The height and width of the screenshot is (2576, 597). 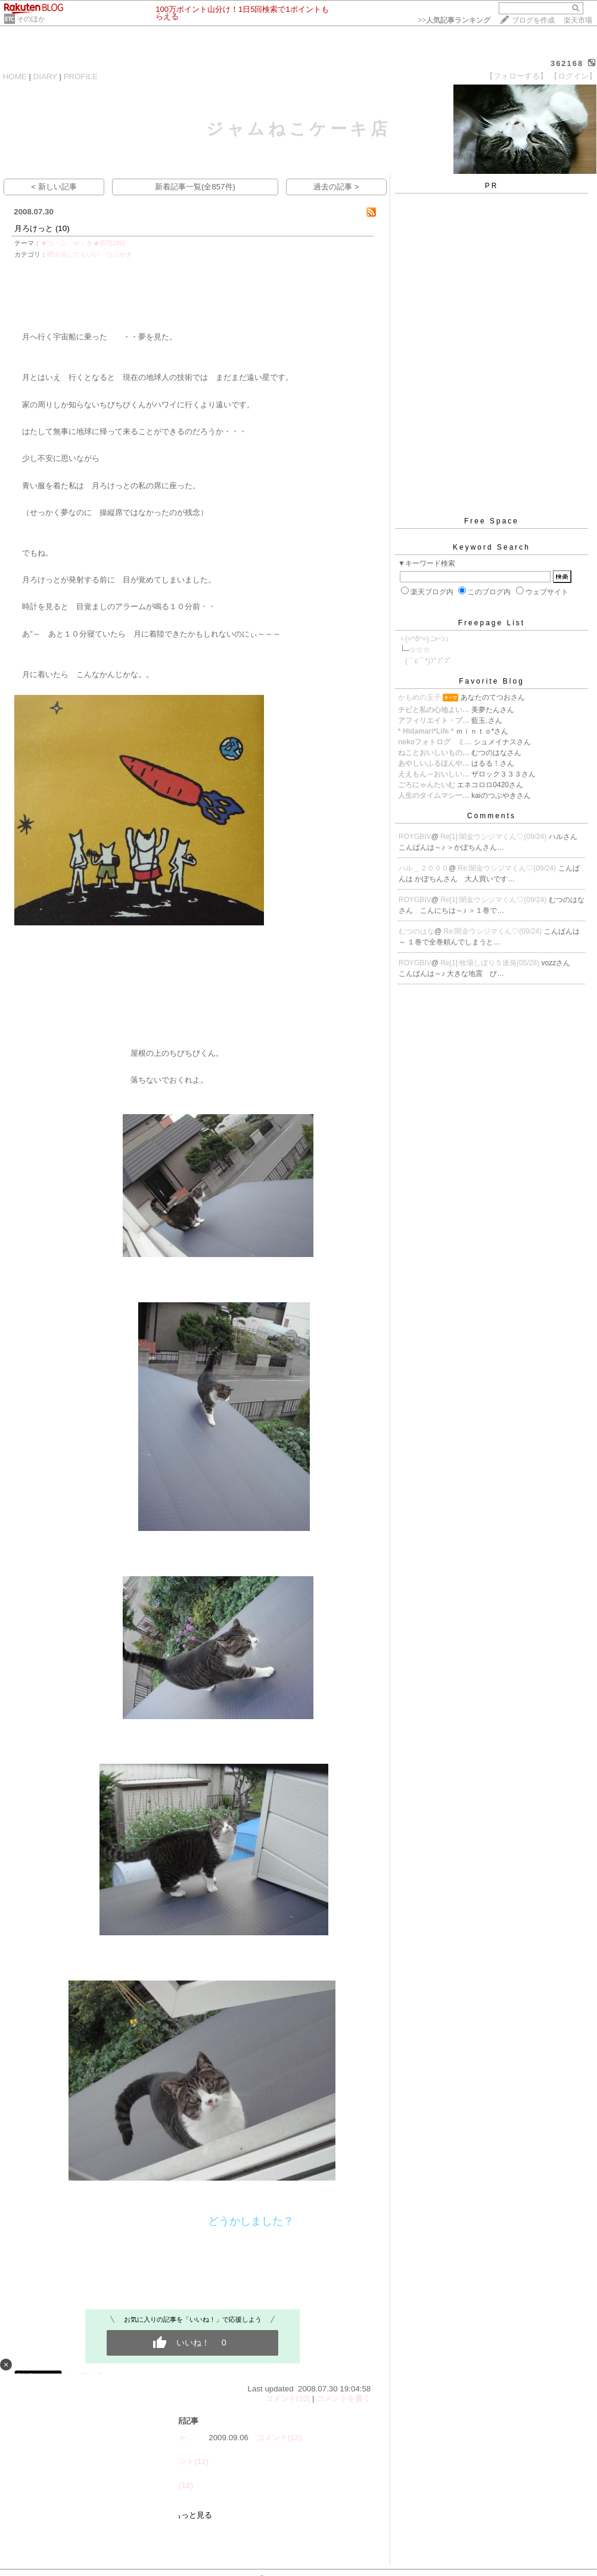 I want to click on Re[1]:闇金ウシジマくん♡(09/24), so click(x=494, y=836).